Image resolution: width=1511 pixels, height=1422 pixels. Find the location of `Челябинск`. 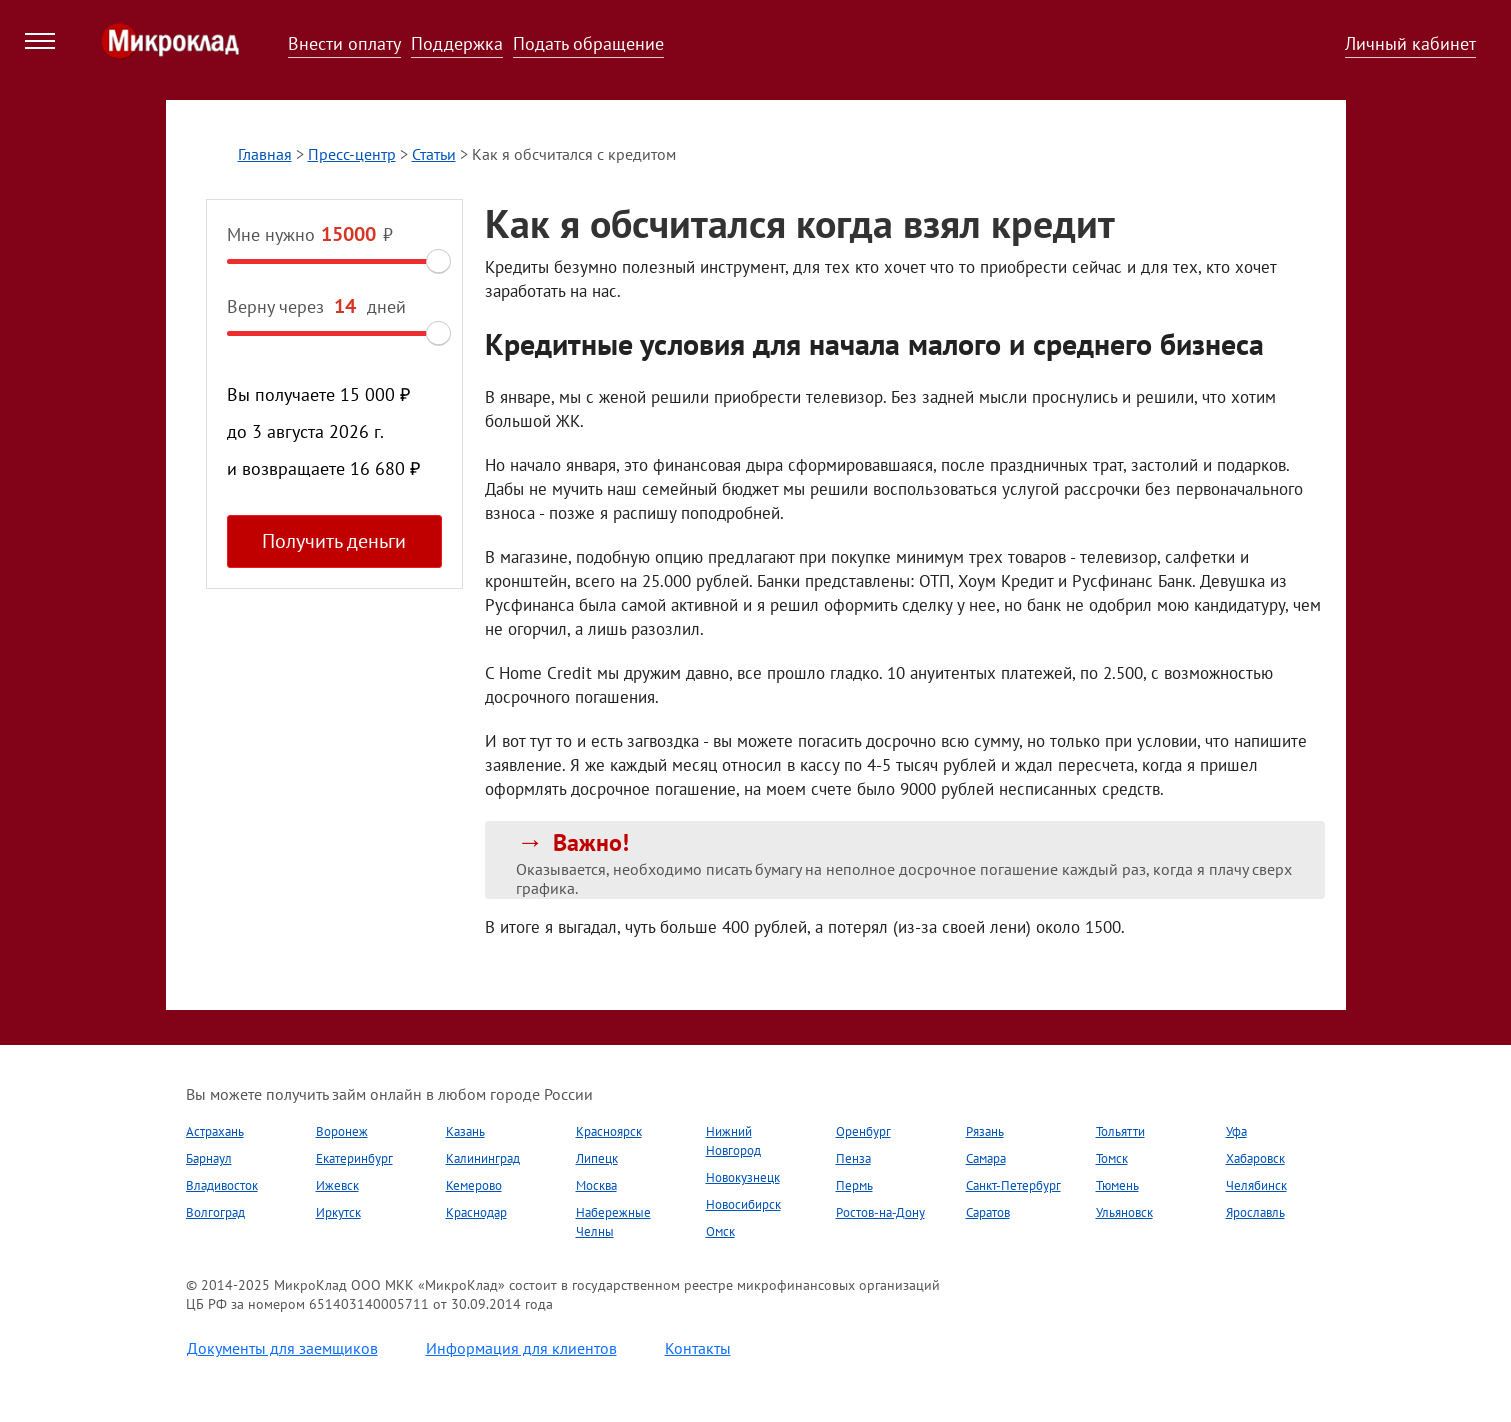

Челябинск is located at coordinates (1256, 1185).